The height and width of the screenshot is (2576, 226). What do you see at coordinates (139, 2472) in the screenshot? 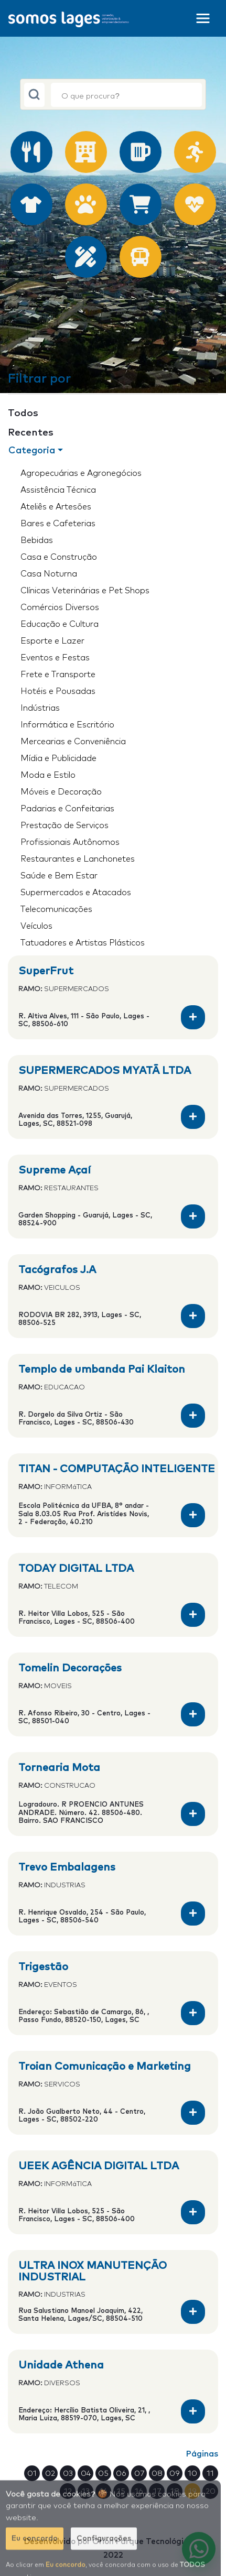
I see `07` at bounding box center [139, 2472].